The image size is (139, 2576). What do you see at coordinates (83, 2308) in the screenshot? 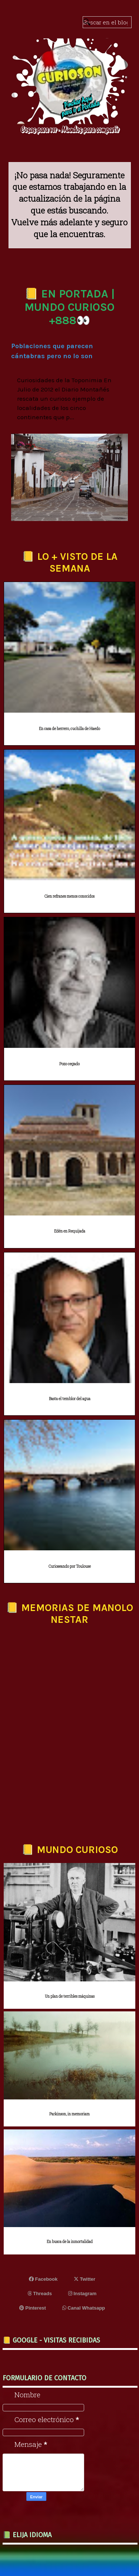
I see `Canal Whatsapp` at bounding box center [83, 2308].